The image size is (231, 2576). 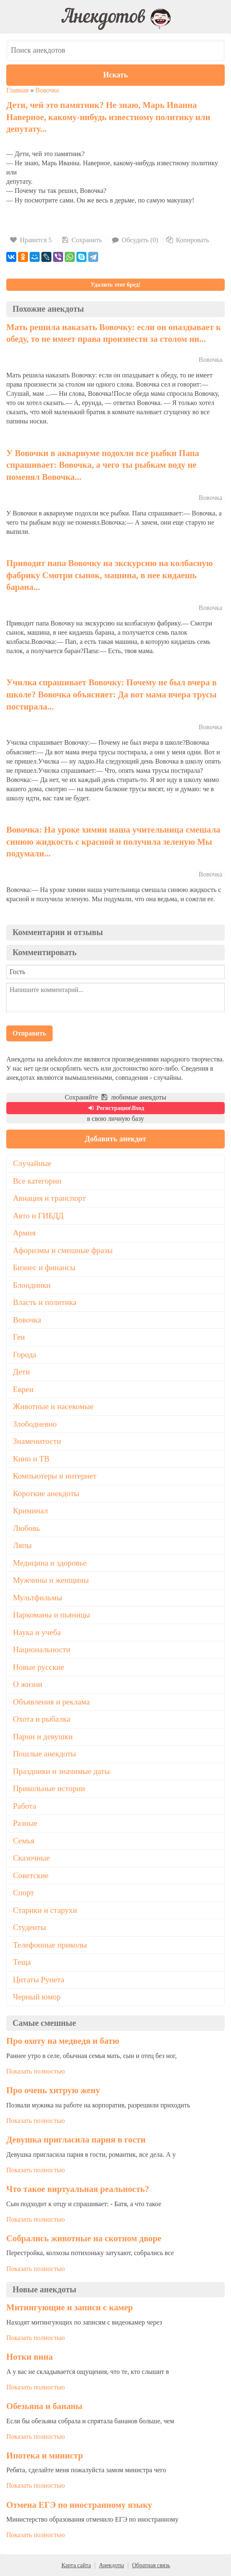 I want to click on Армия, so click(x=24, y=1232).